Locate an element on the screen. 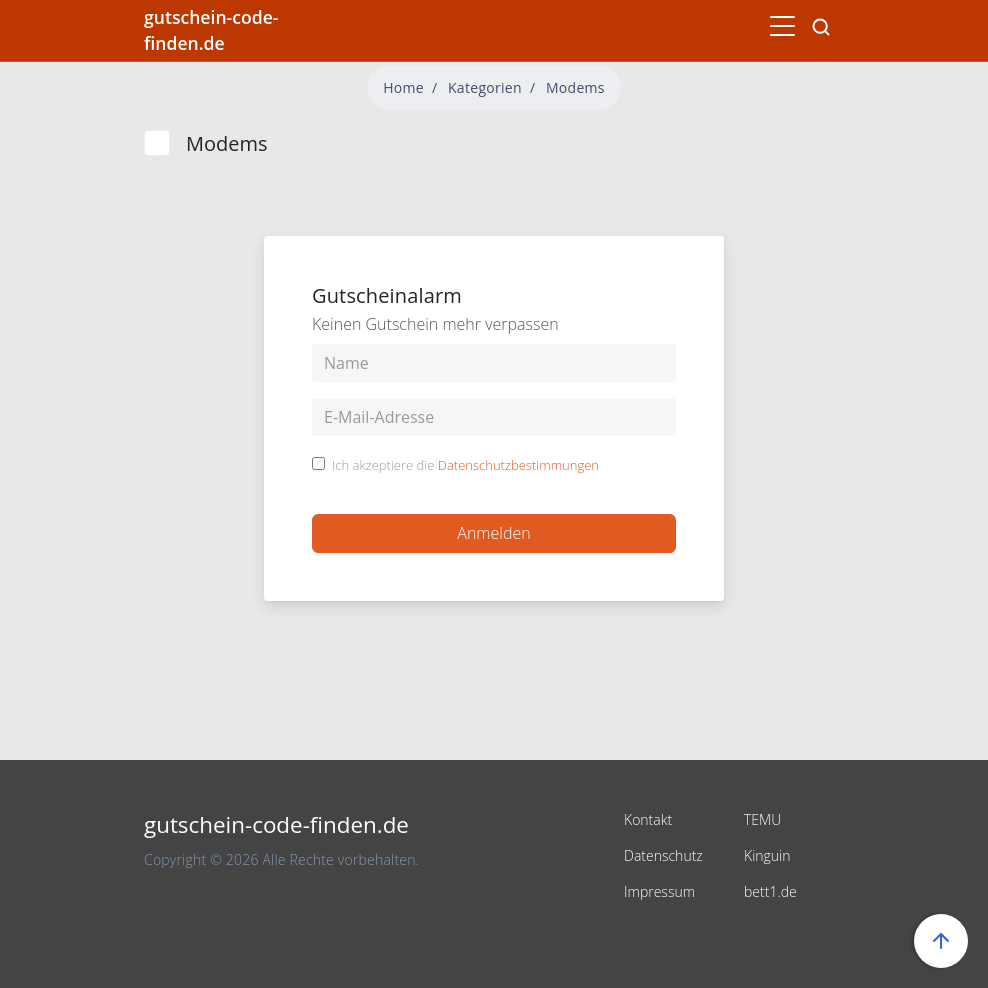  Datenschutzbestimmungen is located at coordinates (518, 465).